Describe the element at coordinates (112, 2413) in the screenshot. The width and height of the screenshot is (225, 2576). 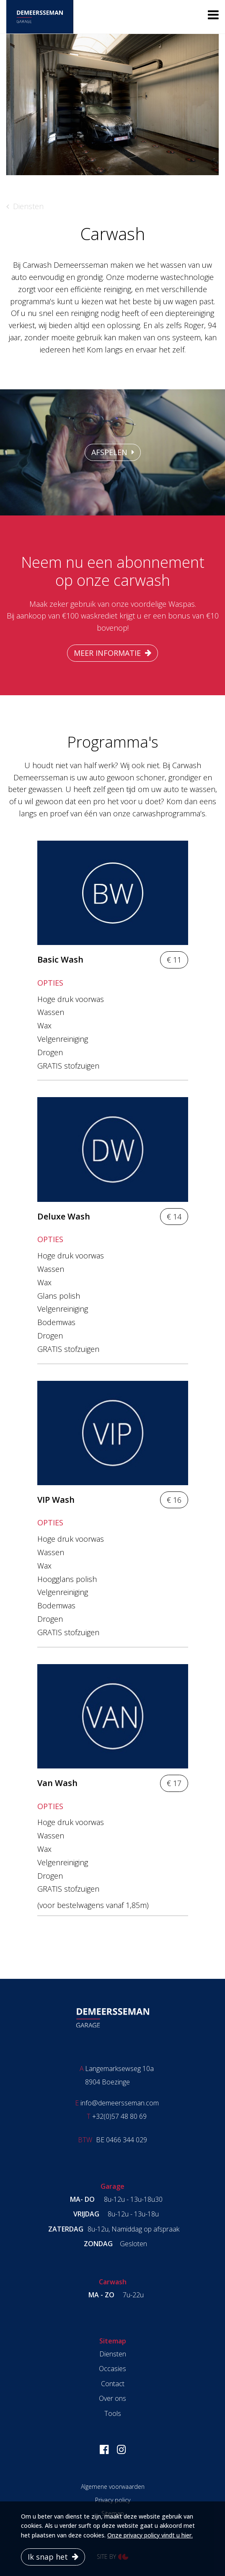
I see `Tools` at that location.